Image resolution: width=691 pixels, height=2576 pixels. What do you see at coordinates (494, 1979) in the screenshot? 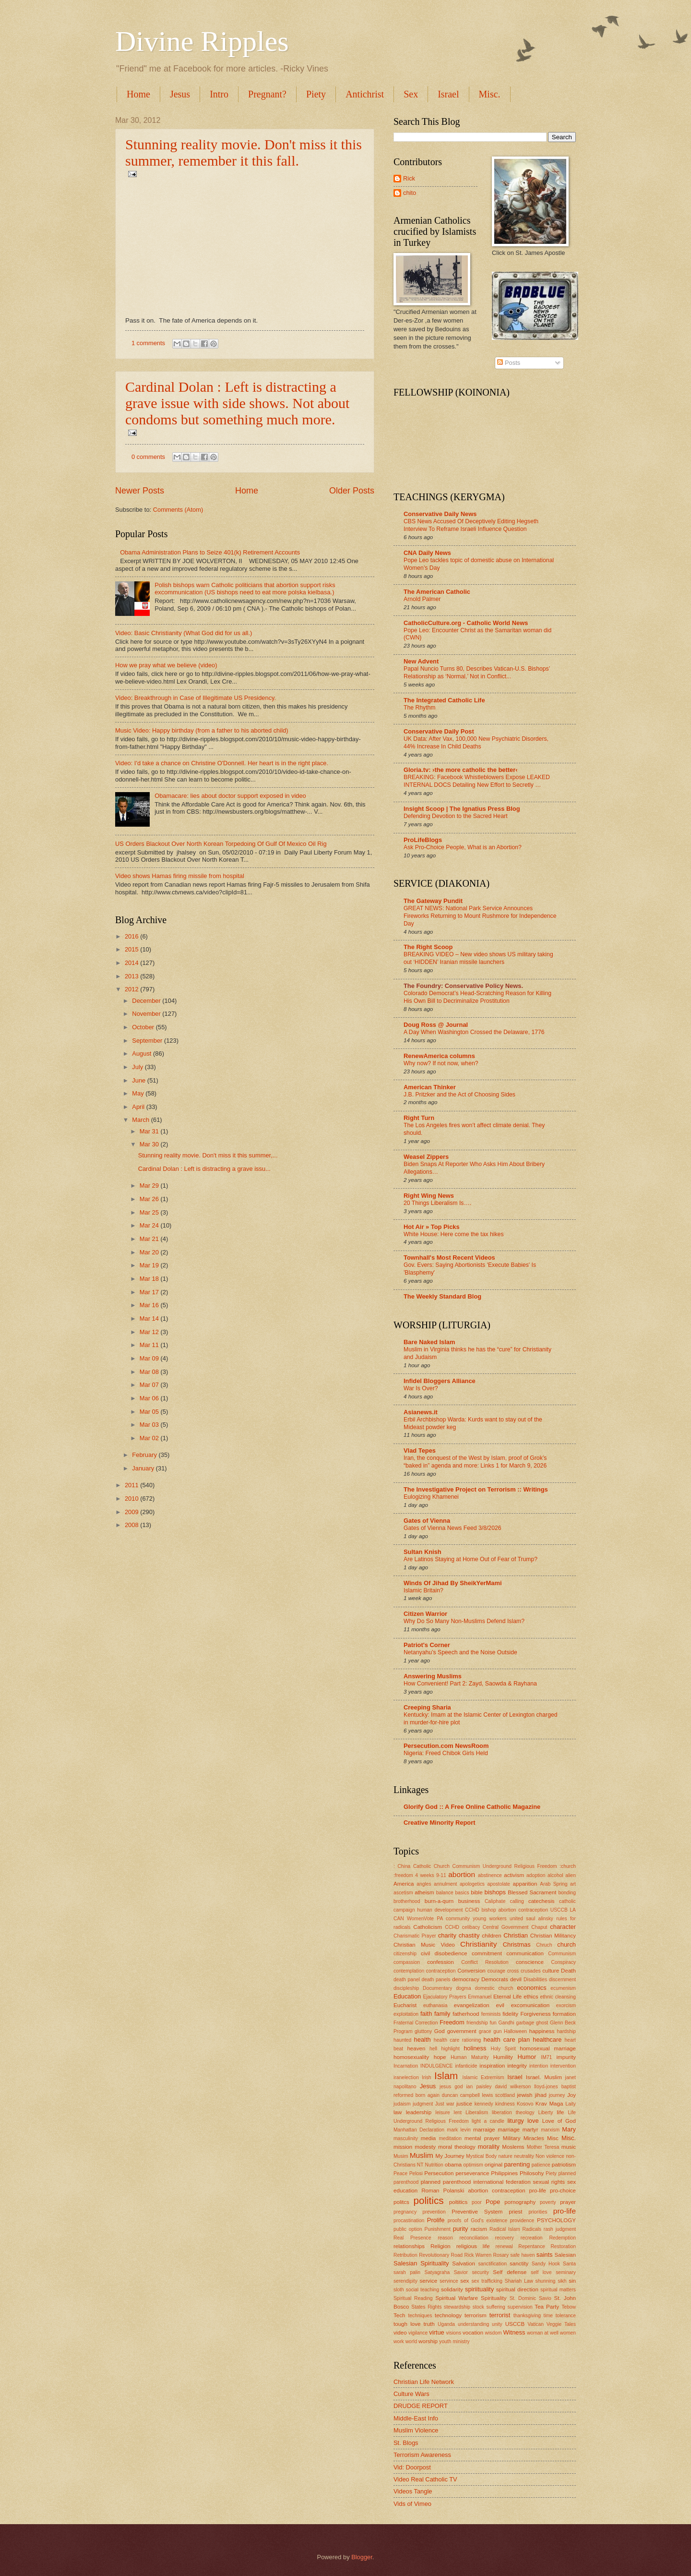
I see `Democrats` at bounding box center [494, 1979].